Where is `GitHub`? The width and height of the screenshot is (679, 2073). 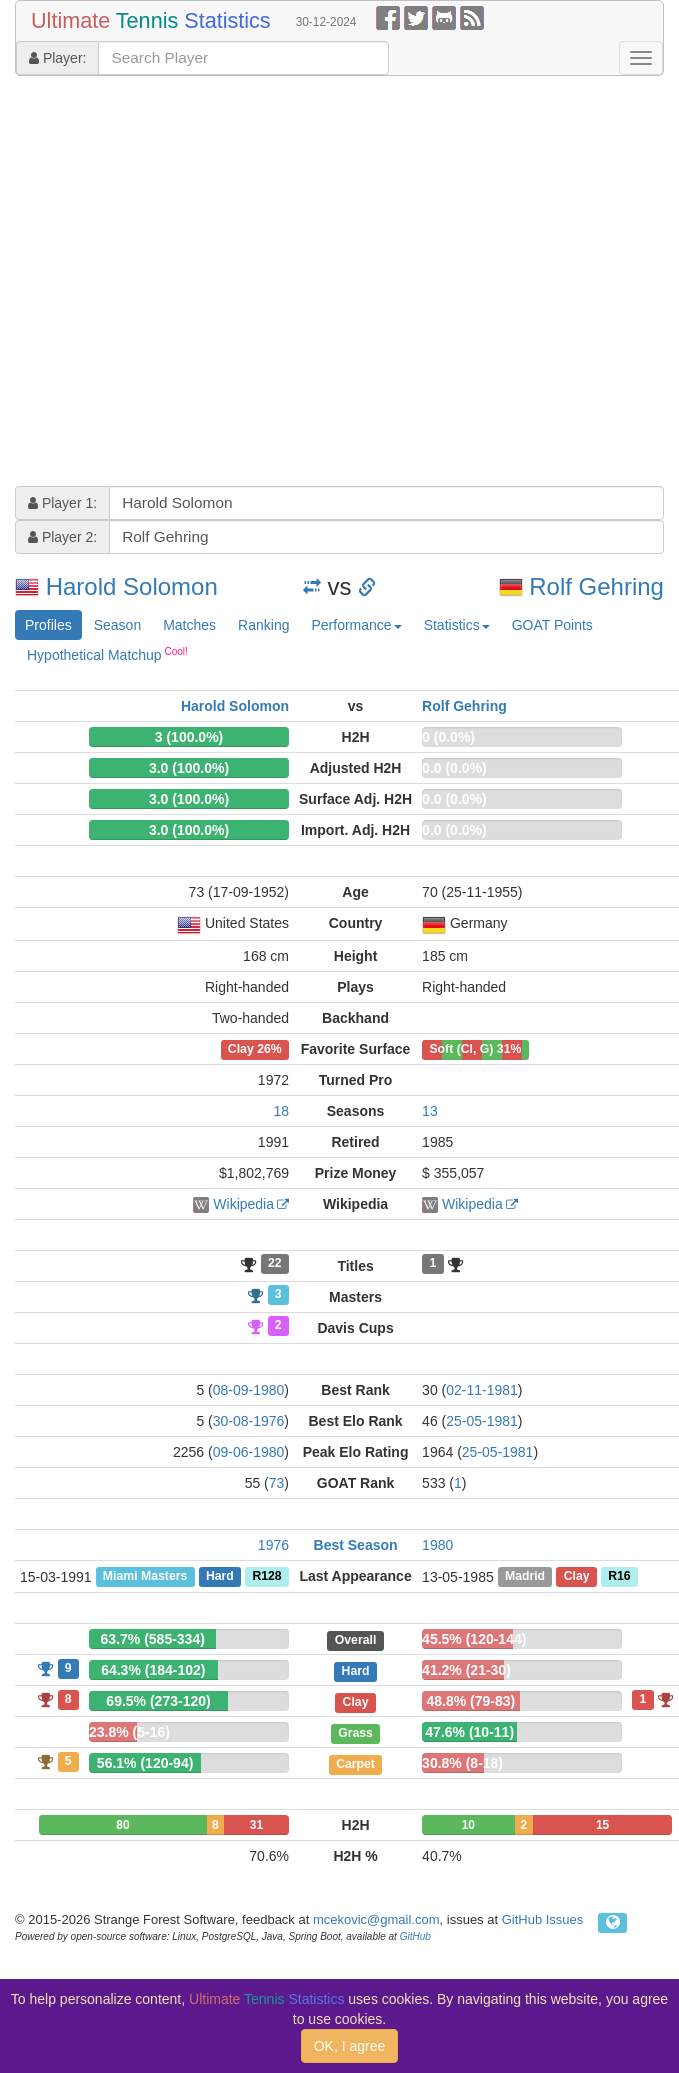 GitHub is located at coordinates (415, 1936).